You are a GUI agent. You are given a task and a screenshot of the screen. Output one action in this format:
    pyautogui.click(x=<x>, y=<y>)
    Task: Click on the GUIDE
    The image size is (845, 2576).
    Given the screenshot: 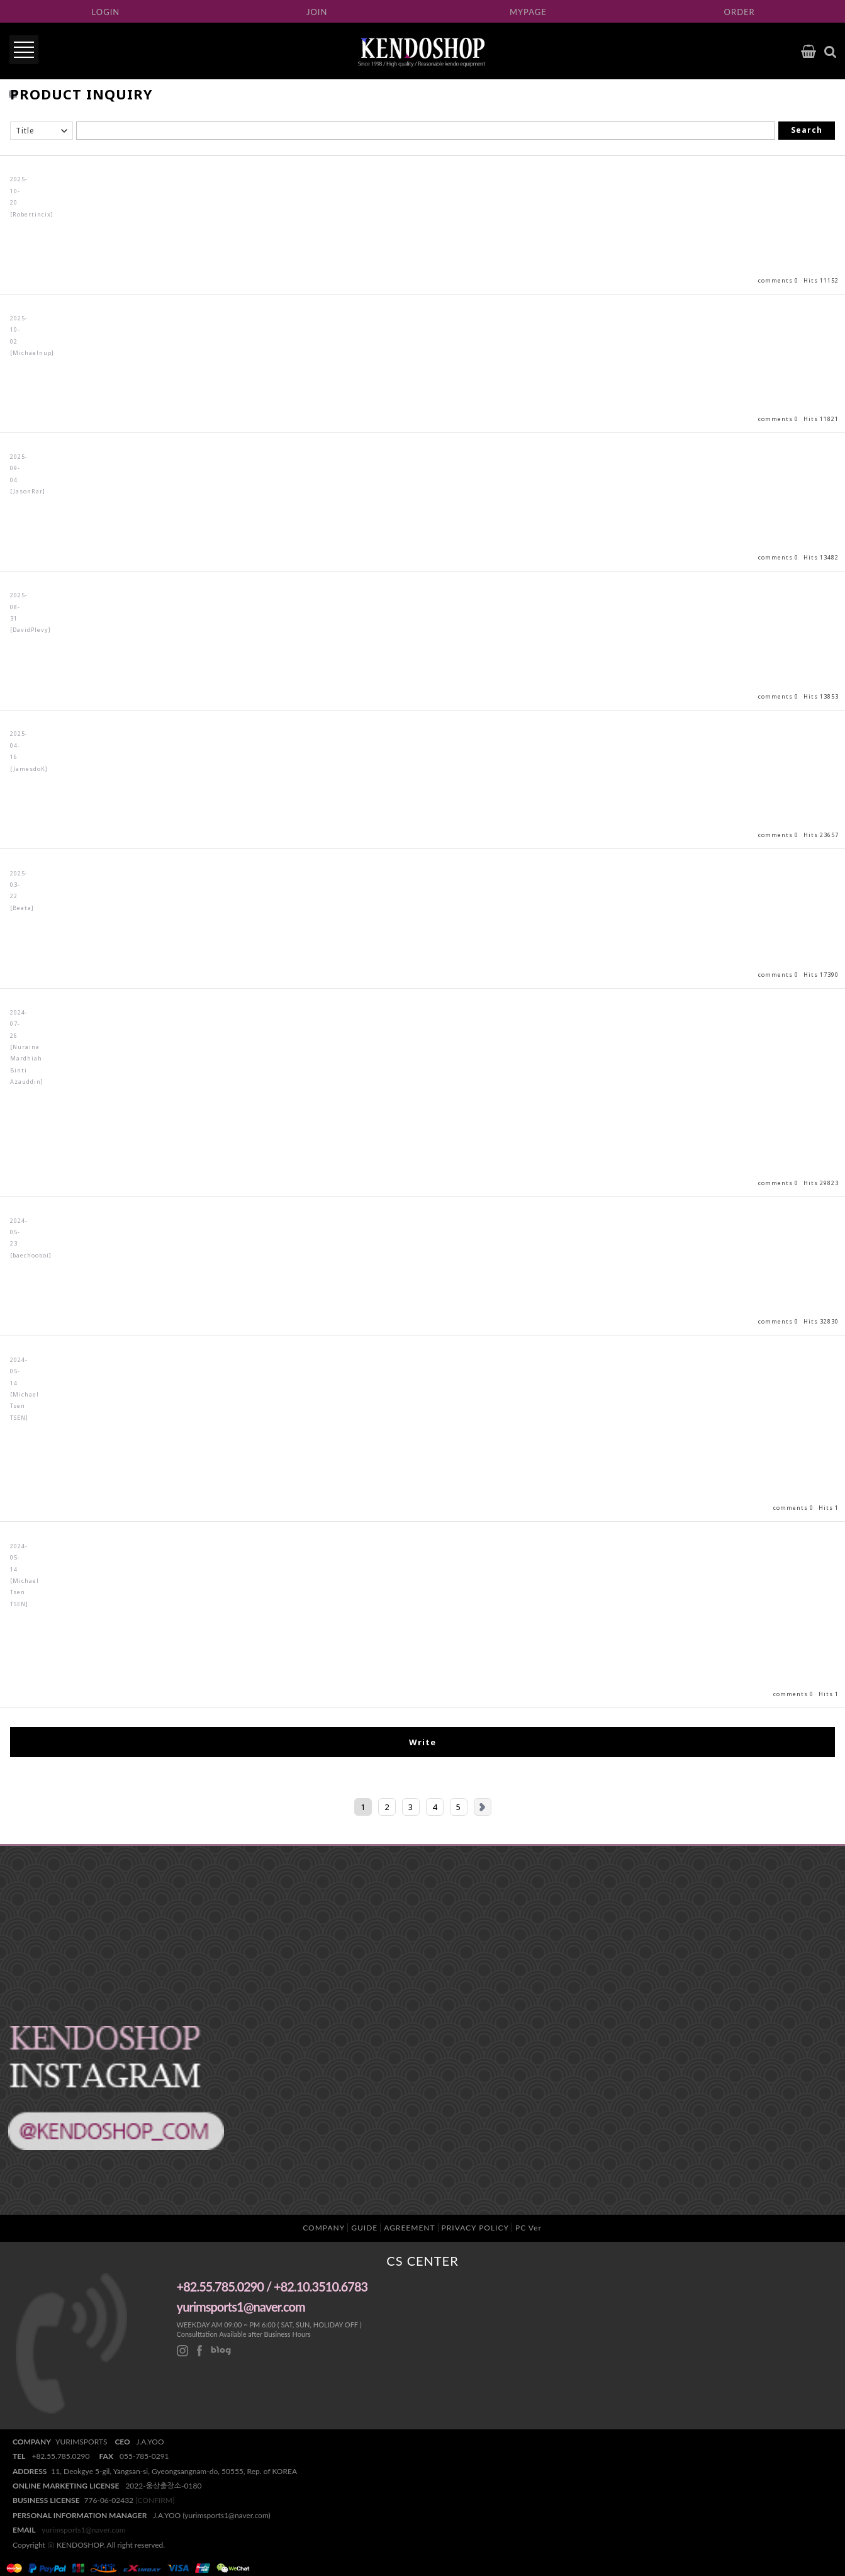 What is the action you would take?
    pyautogui.click(x=364, y=2227)
    